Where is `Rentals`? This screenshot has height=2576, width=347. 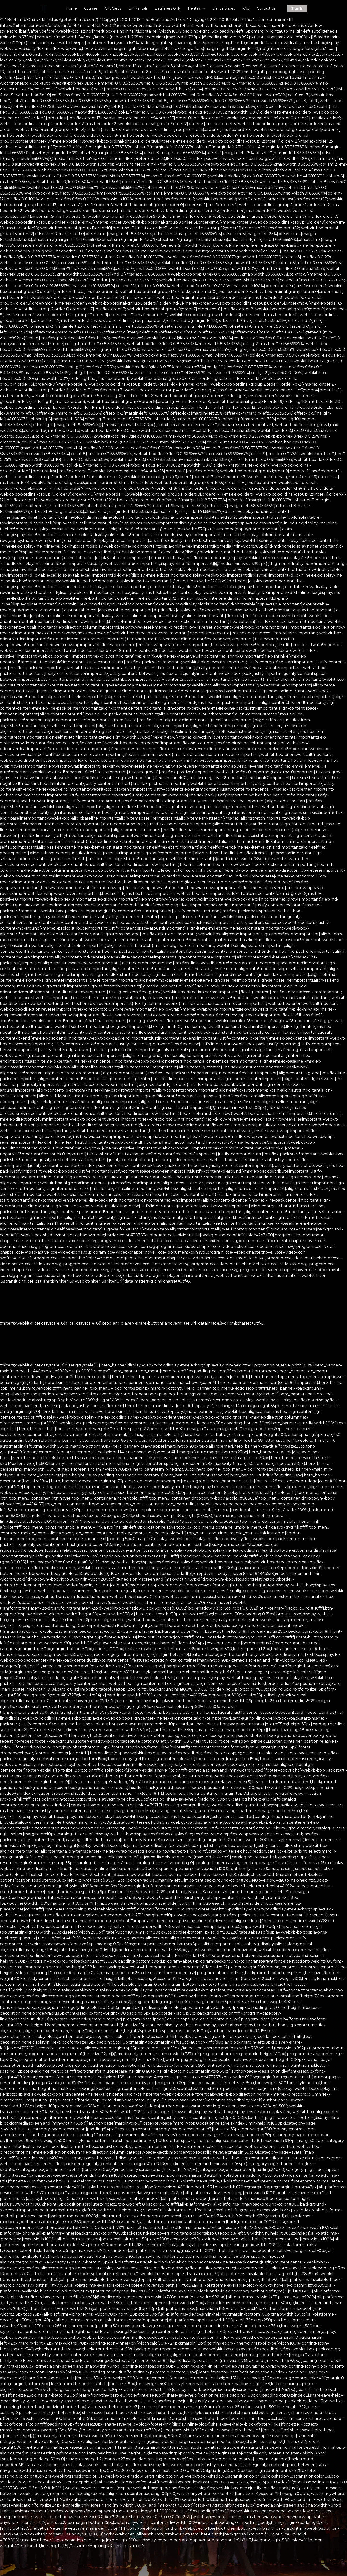 Rentals is located at coordinates (196, 8).